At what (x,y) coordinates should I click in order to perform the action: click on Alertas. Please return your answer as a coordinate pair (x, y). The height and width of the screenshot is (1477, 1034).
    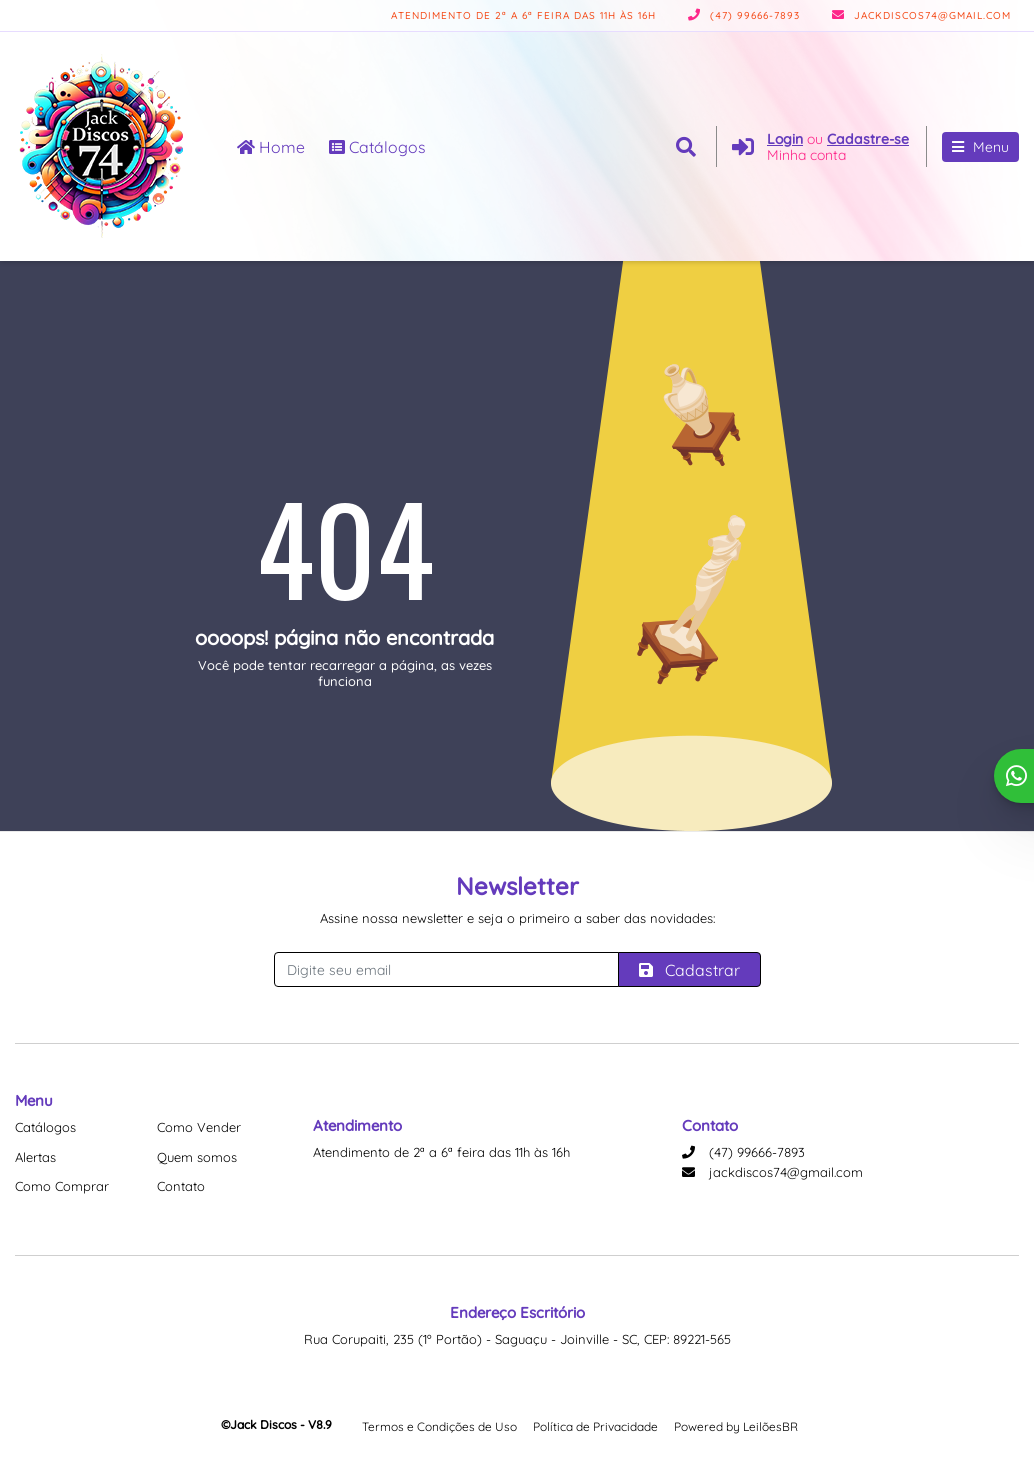
    Looking at the image, I should click on (35, 1157).